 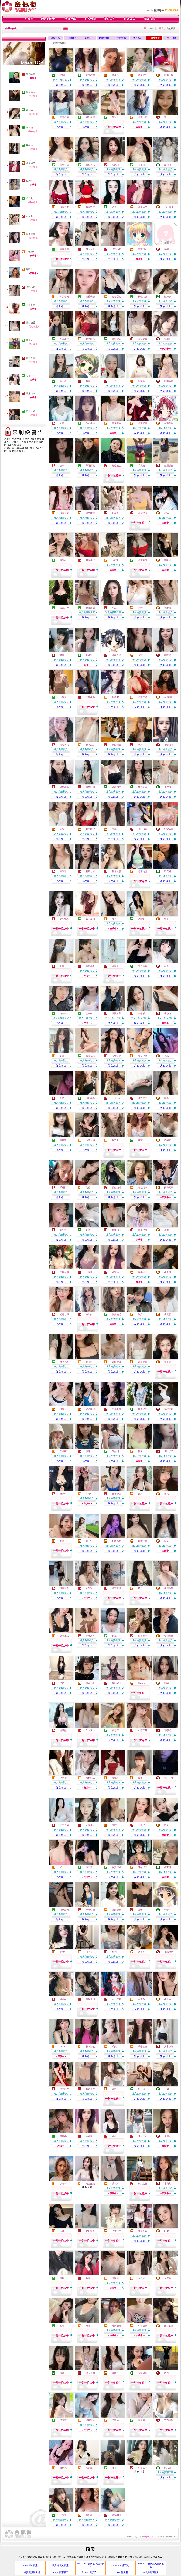 I want to click on 范曉曉, so click(x=63, y=1013).